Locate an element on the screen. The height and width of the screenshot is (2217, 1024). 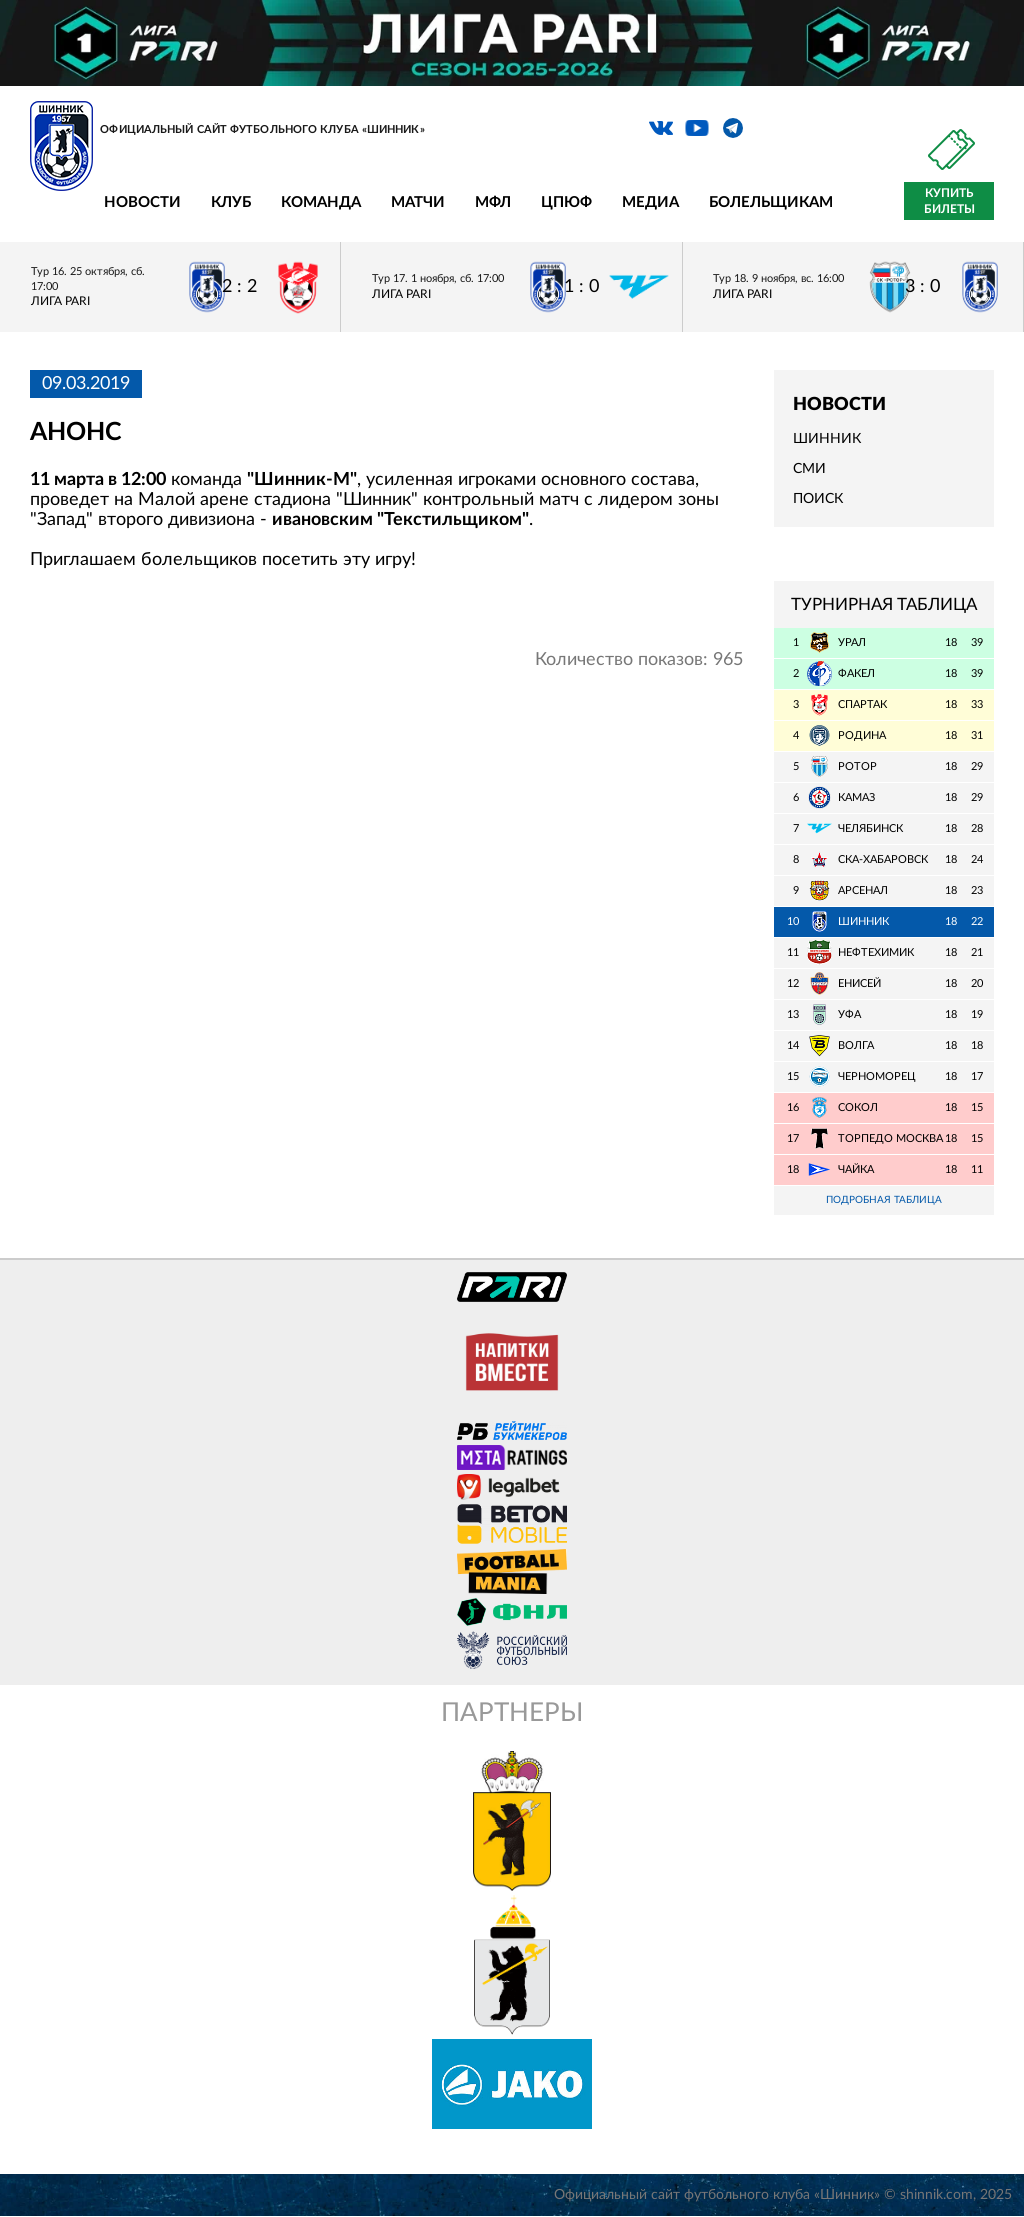
Шинник is located at coordinates (827, 439).